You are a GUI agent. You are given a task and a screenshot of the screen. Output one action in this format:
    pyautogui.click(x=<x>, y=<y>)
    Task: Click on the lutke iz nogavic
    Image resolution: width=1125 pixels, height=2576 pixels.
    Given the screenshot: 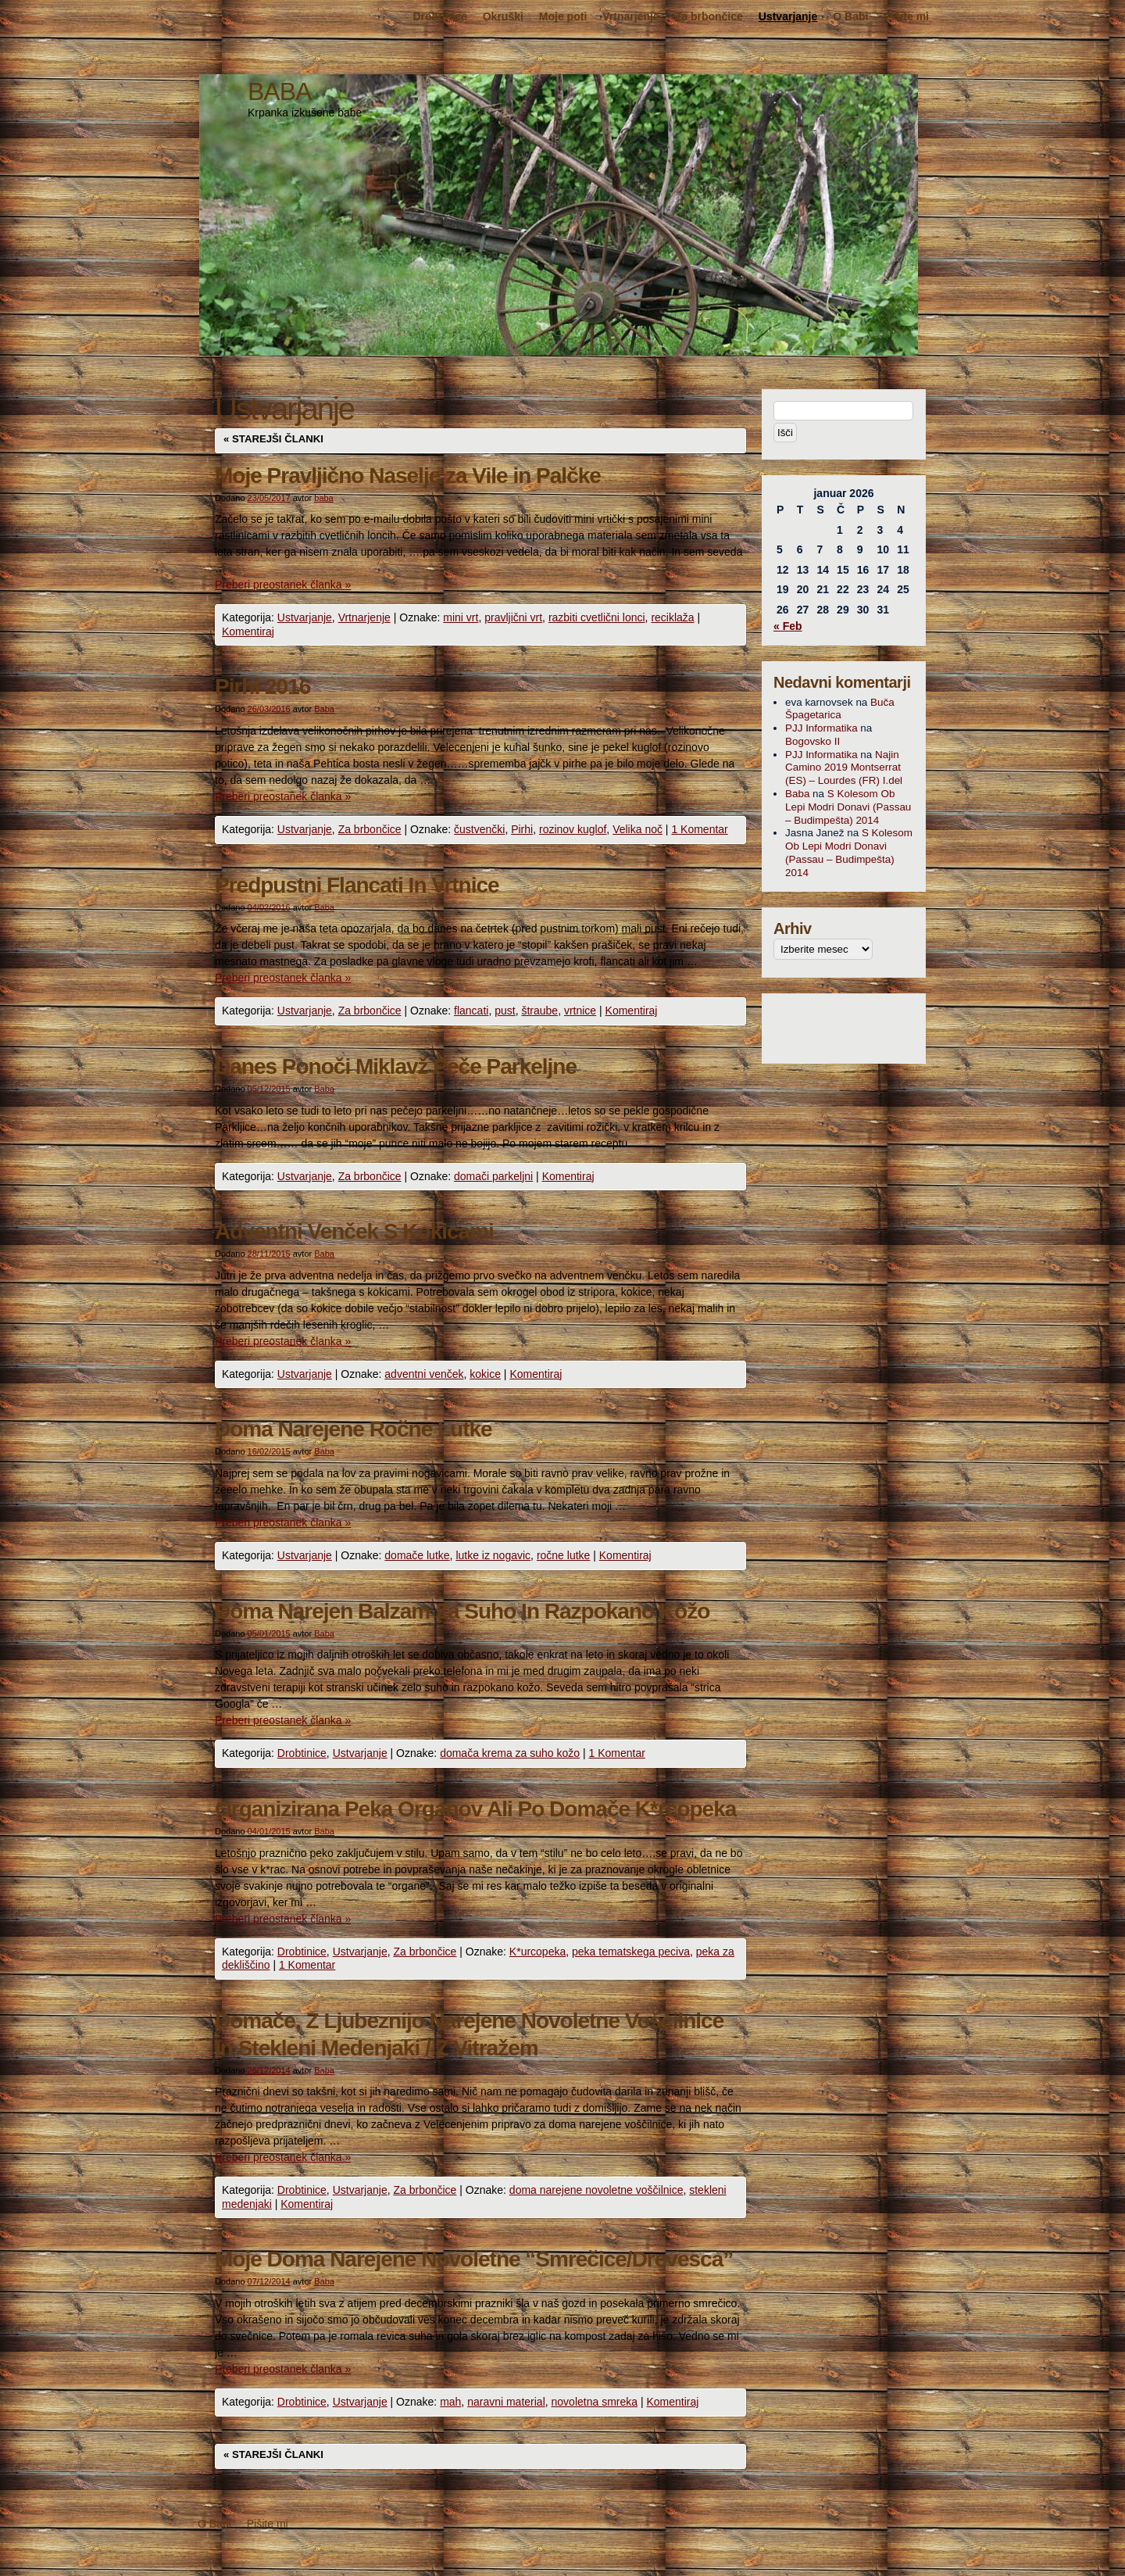 What is the action you would take?
    pyautogui.click(x=492, y=1555)
    